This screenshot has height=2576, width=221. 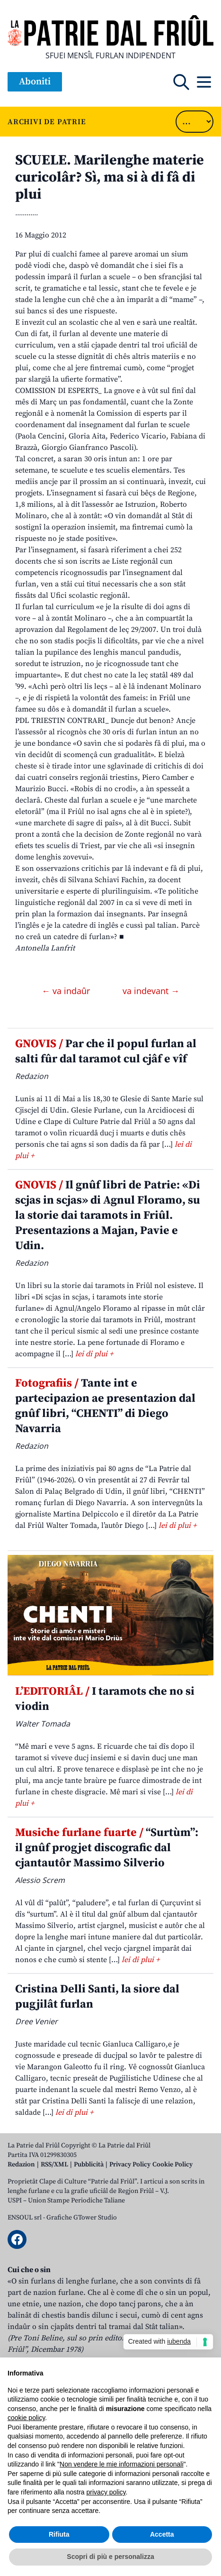 What do you see at coordinates (59, 2534) in the screenshot?
I see `Rifiuta [button]` at bounding box center [59, 2534].